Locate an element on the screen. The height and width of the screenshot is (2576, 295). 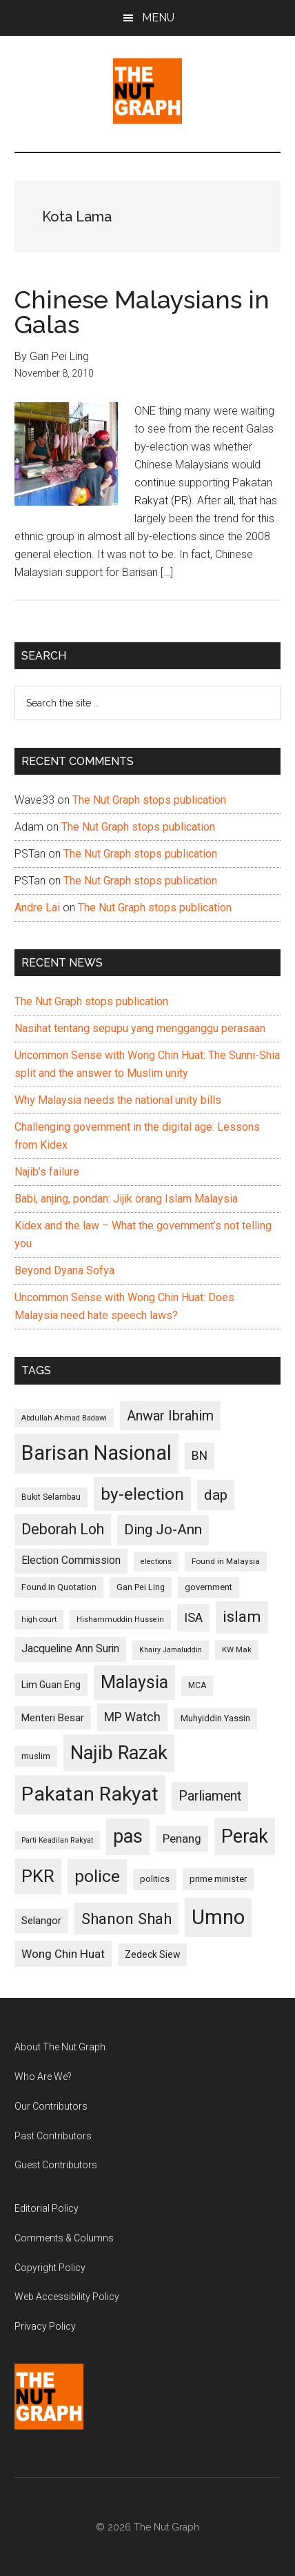
islam [islam (242 items)] is located at coordinates (242, 1616).